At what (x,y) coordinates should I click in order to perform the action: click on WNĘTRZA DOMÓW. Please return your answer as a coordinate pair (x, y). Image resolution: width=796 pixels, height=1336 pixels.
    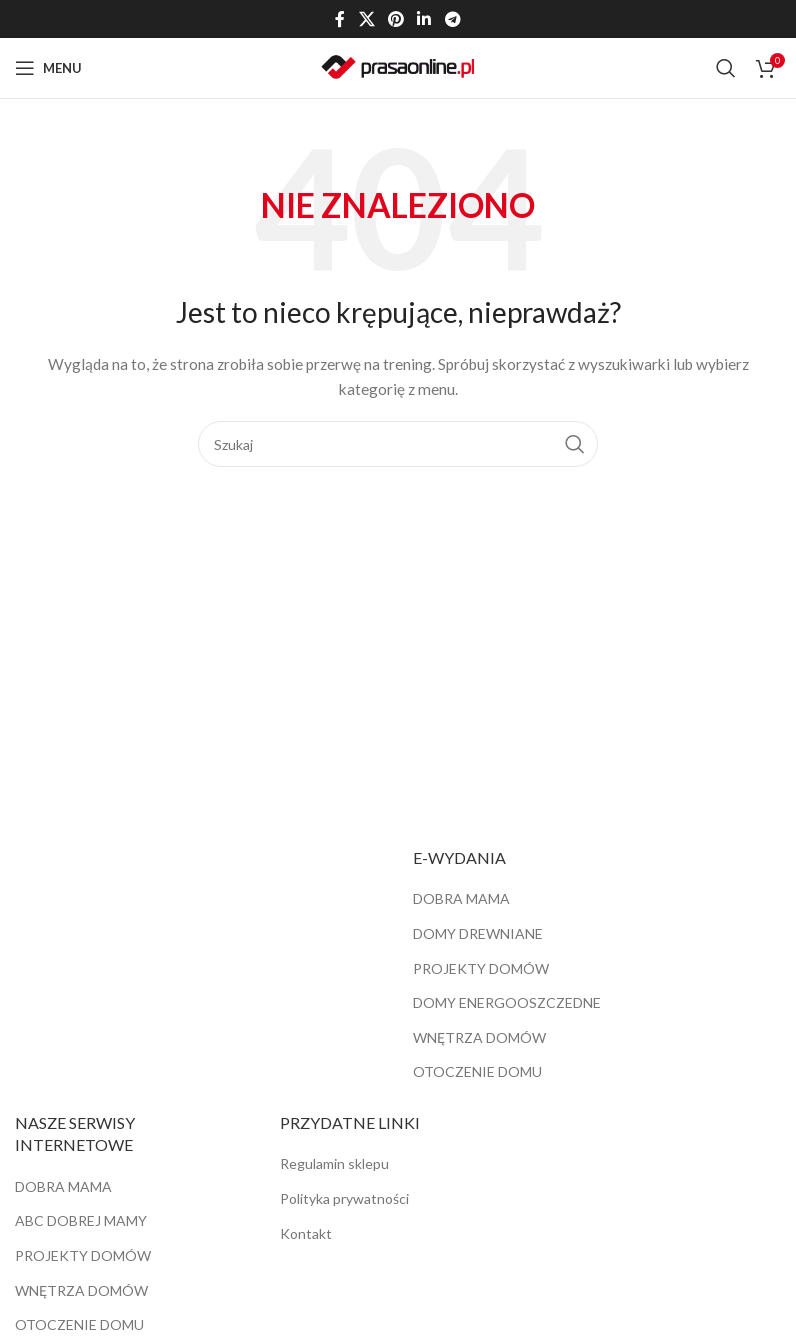
    Looking at the image, I should click on (479, 1037).